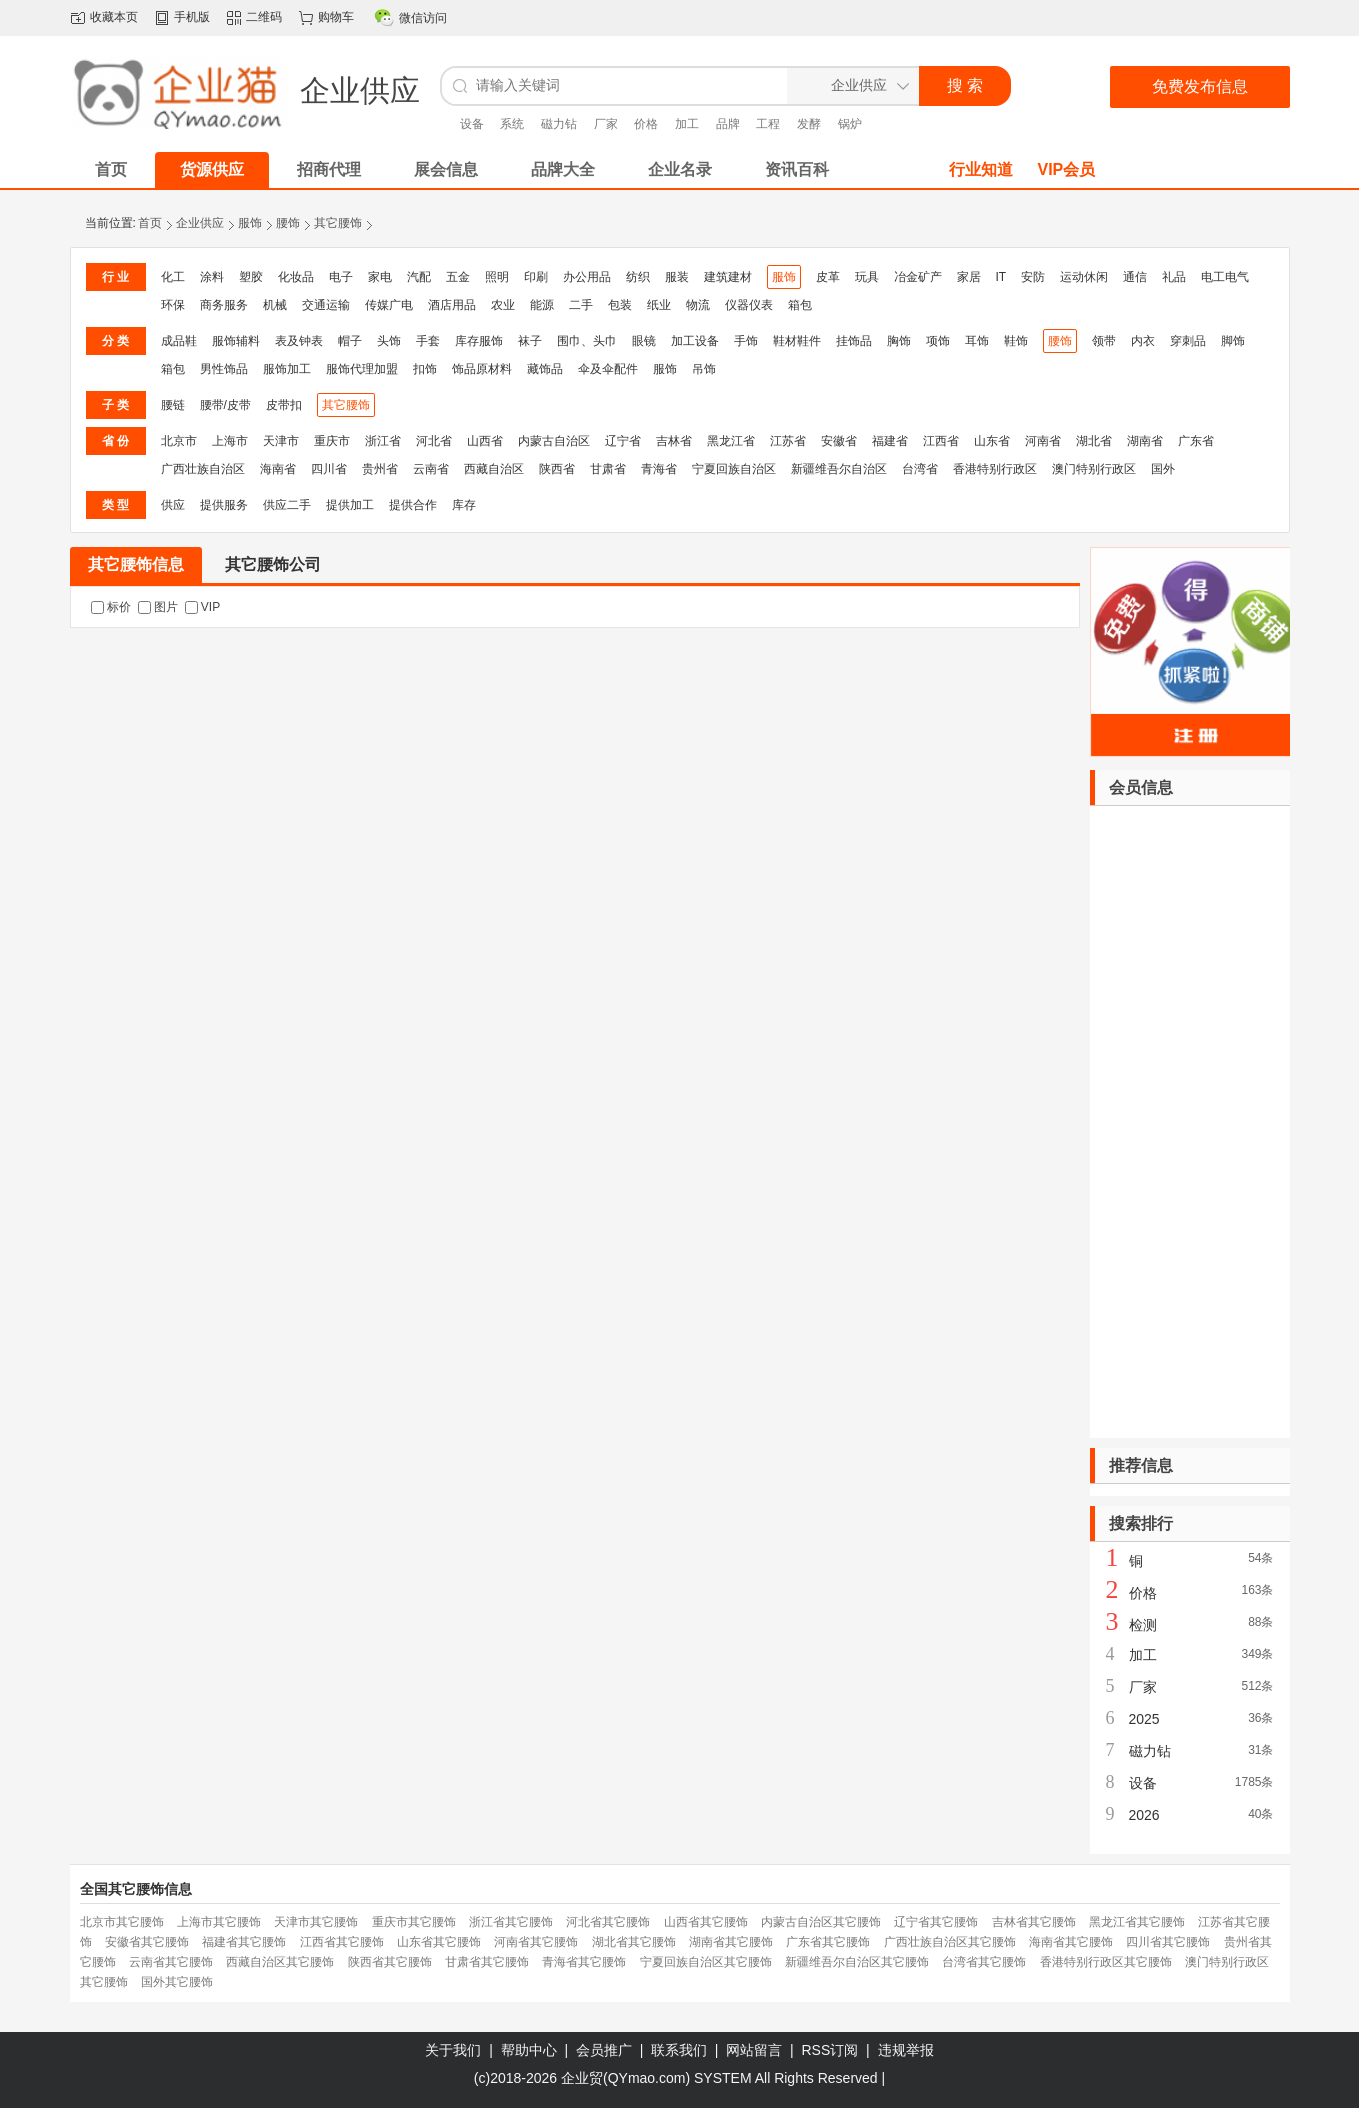 The height and width of the screenshot is (2108, 1359). I want to click on 北京市, so click(179, 441).